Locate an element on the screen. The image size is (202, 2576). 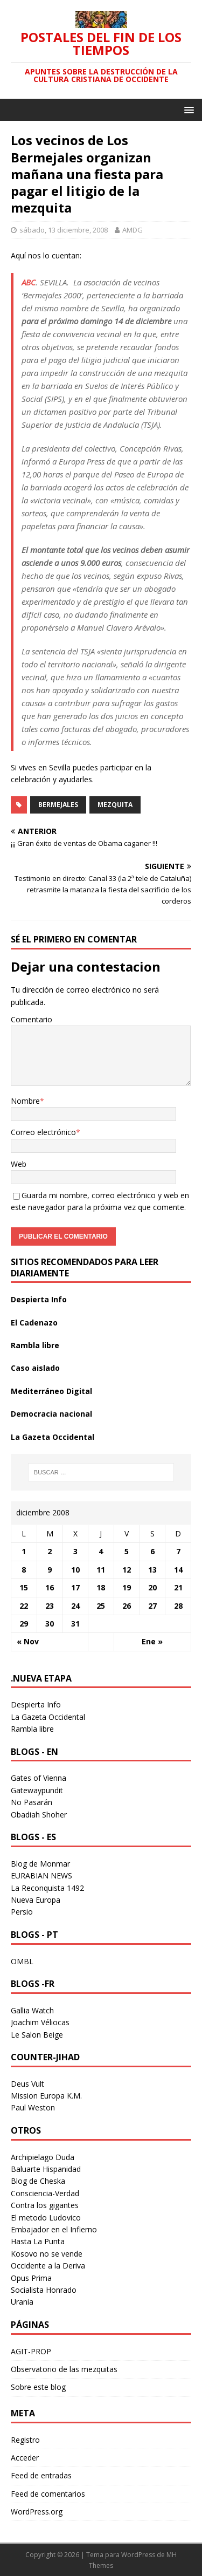
Mediterráneo Digital is located at coordinates (51, 1391).